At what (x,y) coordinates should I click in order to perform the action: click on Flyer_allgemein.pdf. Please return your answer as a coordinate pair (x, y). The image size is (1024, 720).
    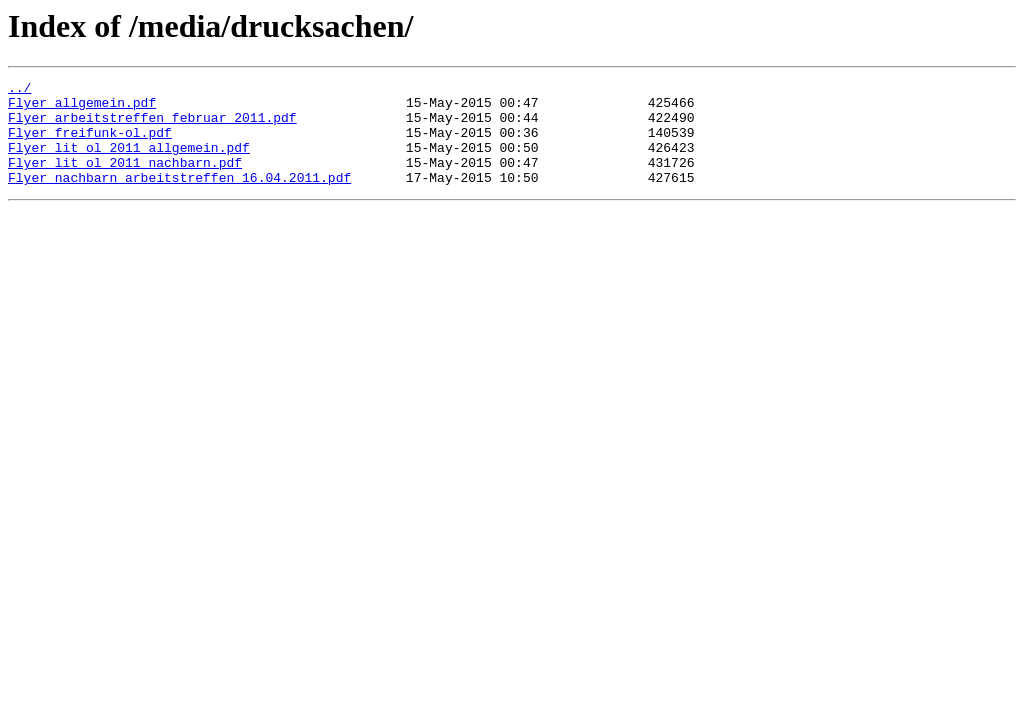
    Looking at the image, I should click on (82, 108).